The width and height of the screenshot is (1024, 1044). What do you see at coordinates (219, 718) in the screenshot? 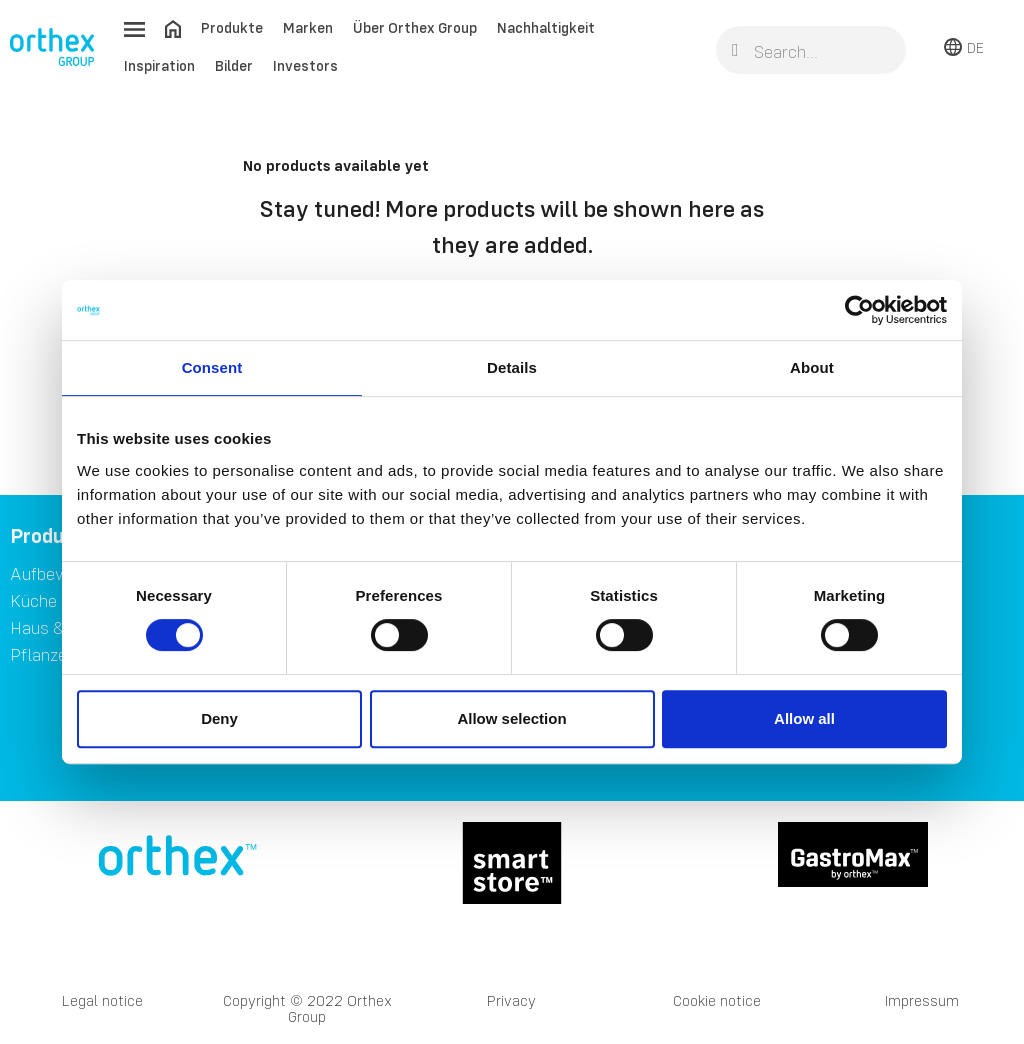
I see `Deny` at bounding box center [219, 718].